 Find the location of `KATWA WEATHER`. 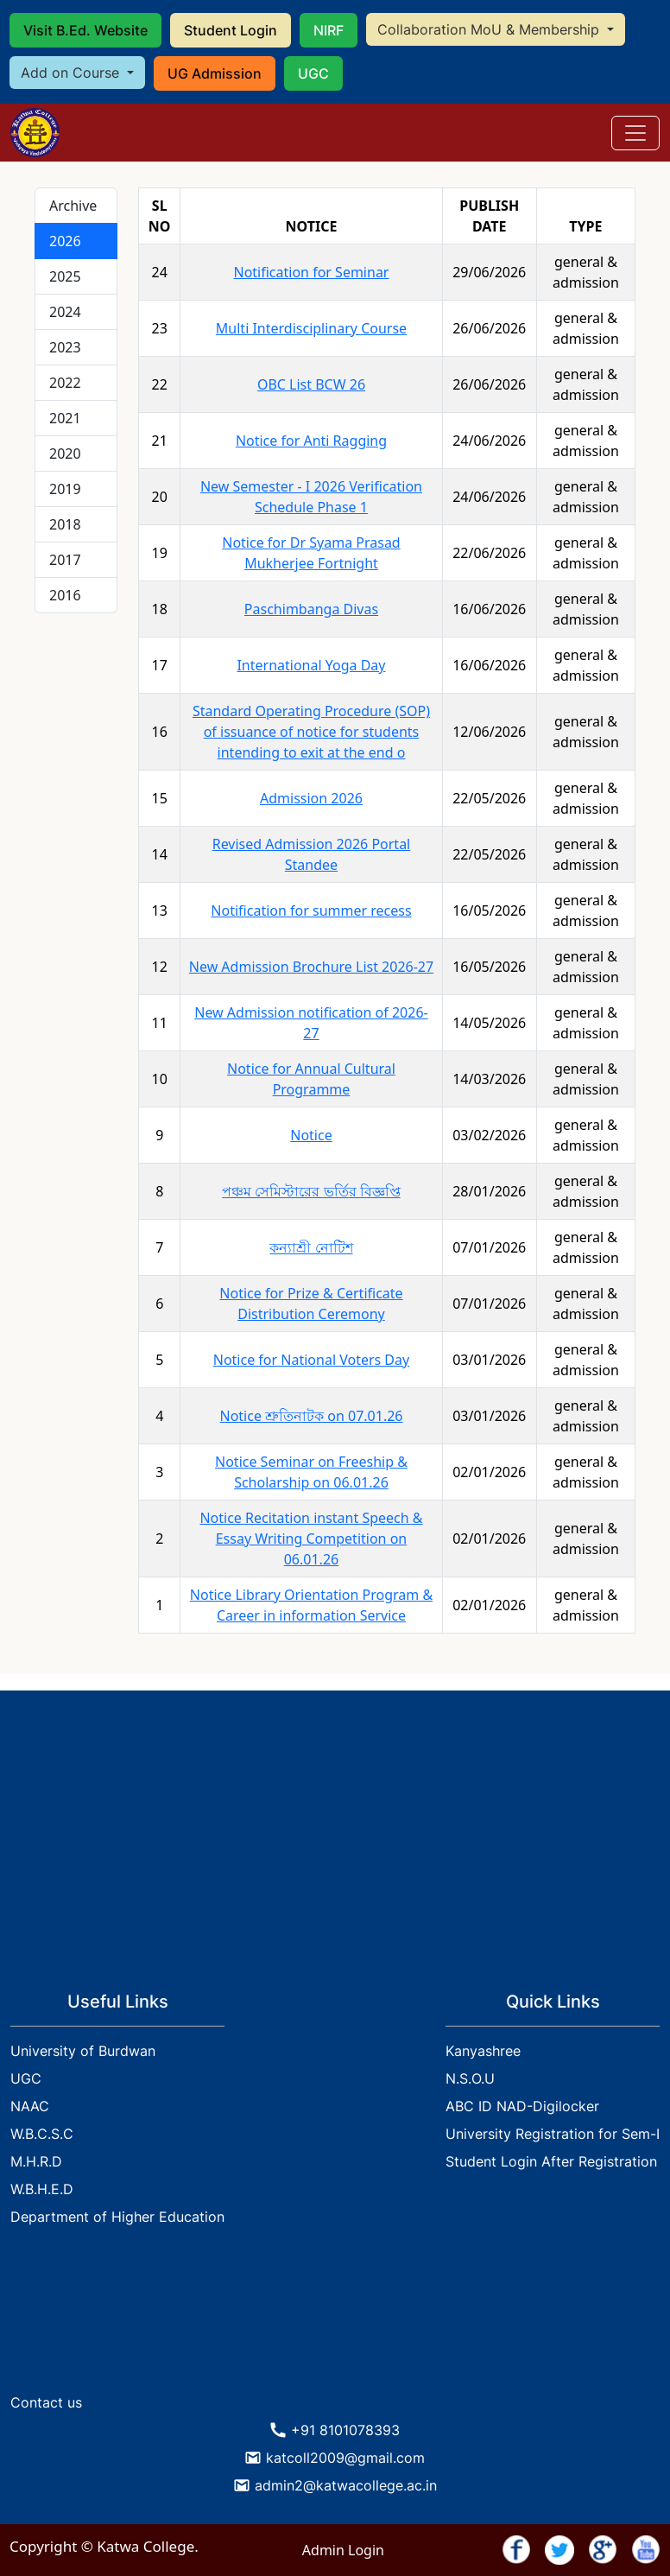

KATWA WEATHER is located at coordinates (335, 2320).